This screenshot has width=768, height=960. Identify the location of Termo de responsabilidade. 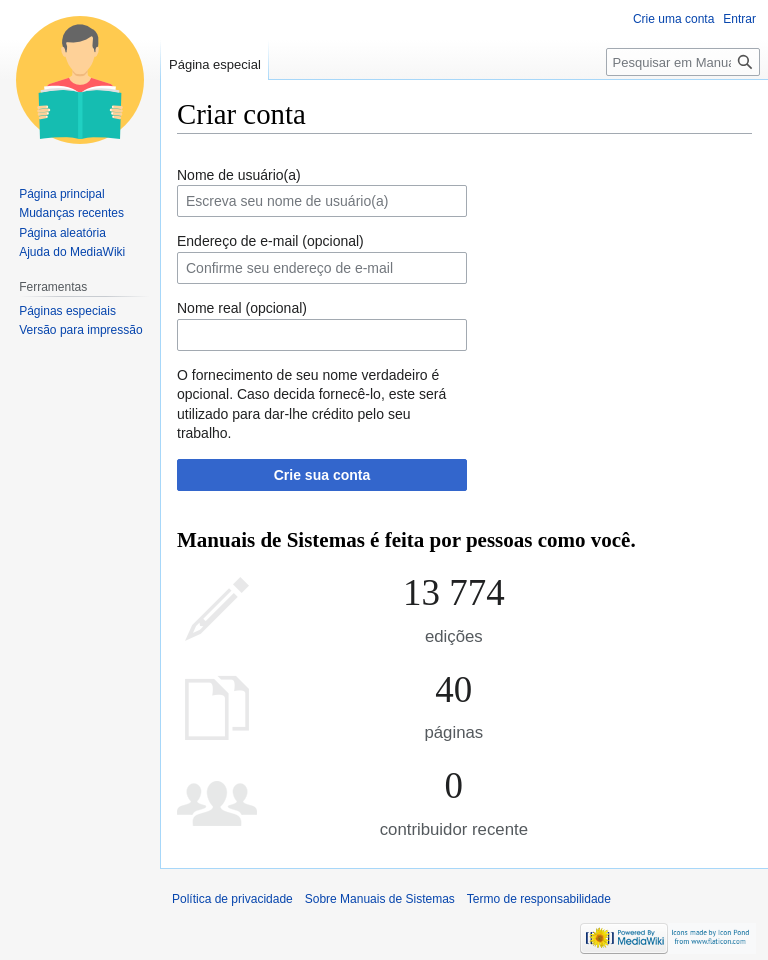
(539, 899).